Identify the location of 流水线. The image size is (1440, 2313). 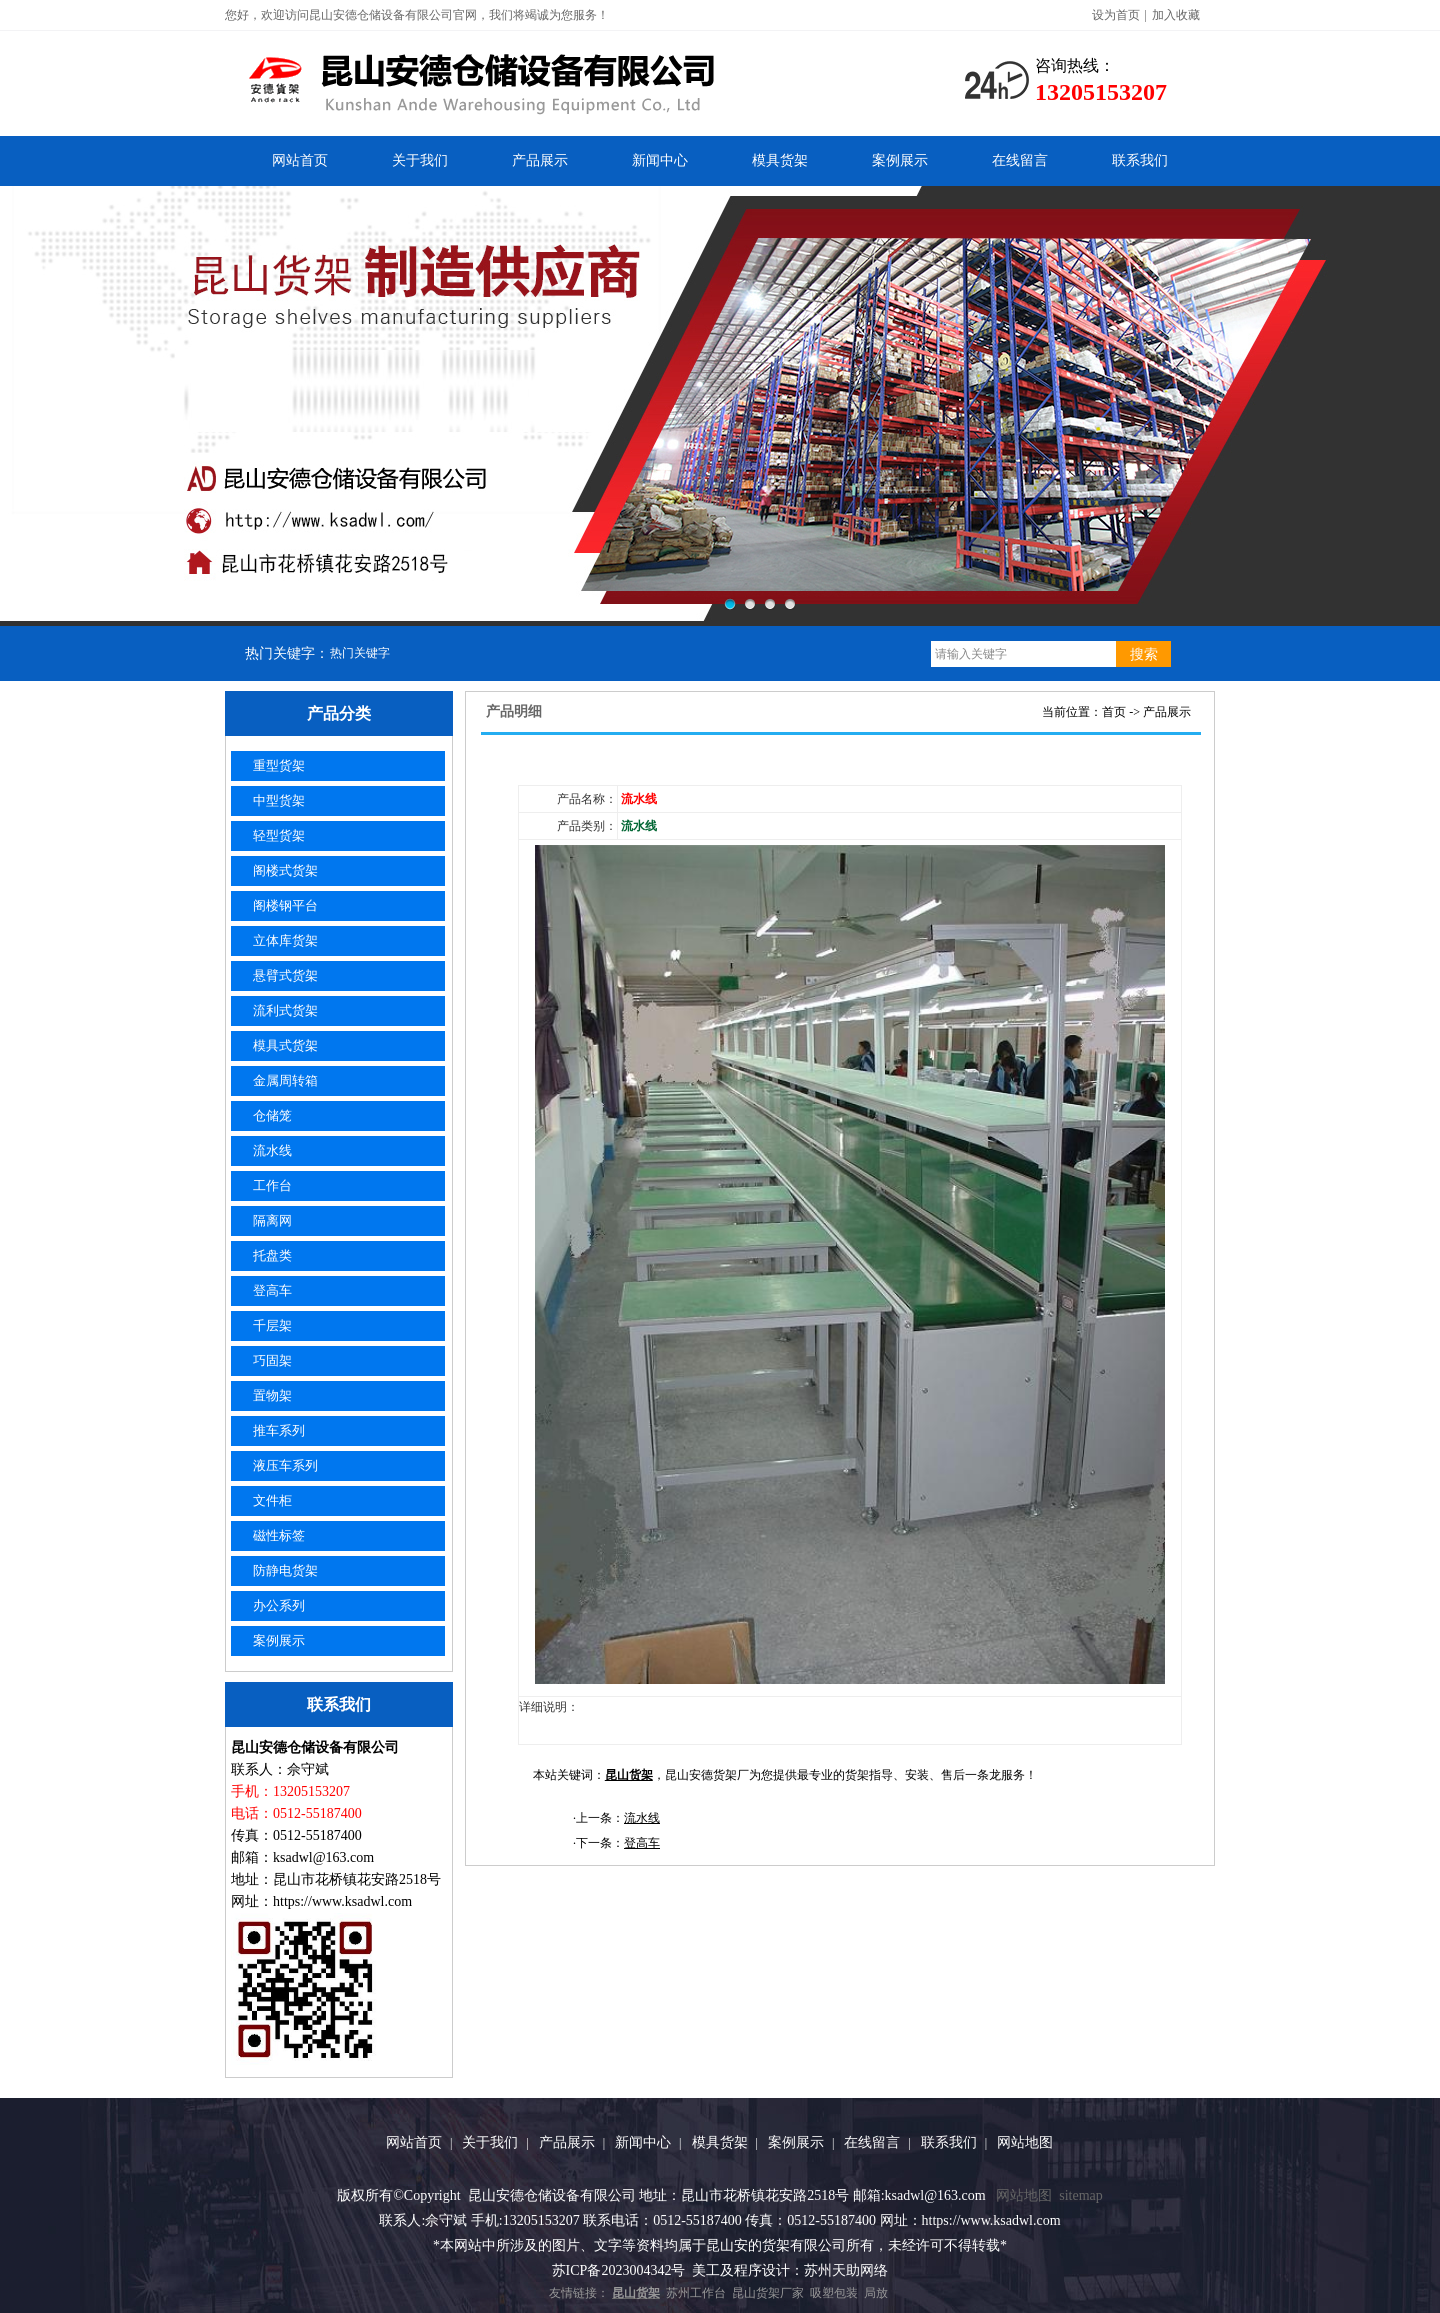
(272, 1150).